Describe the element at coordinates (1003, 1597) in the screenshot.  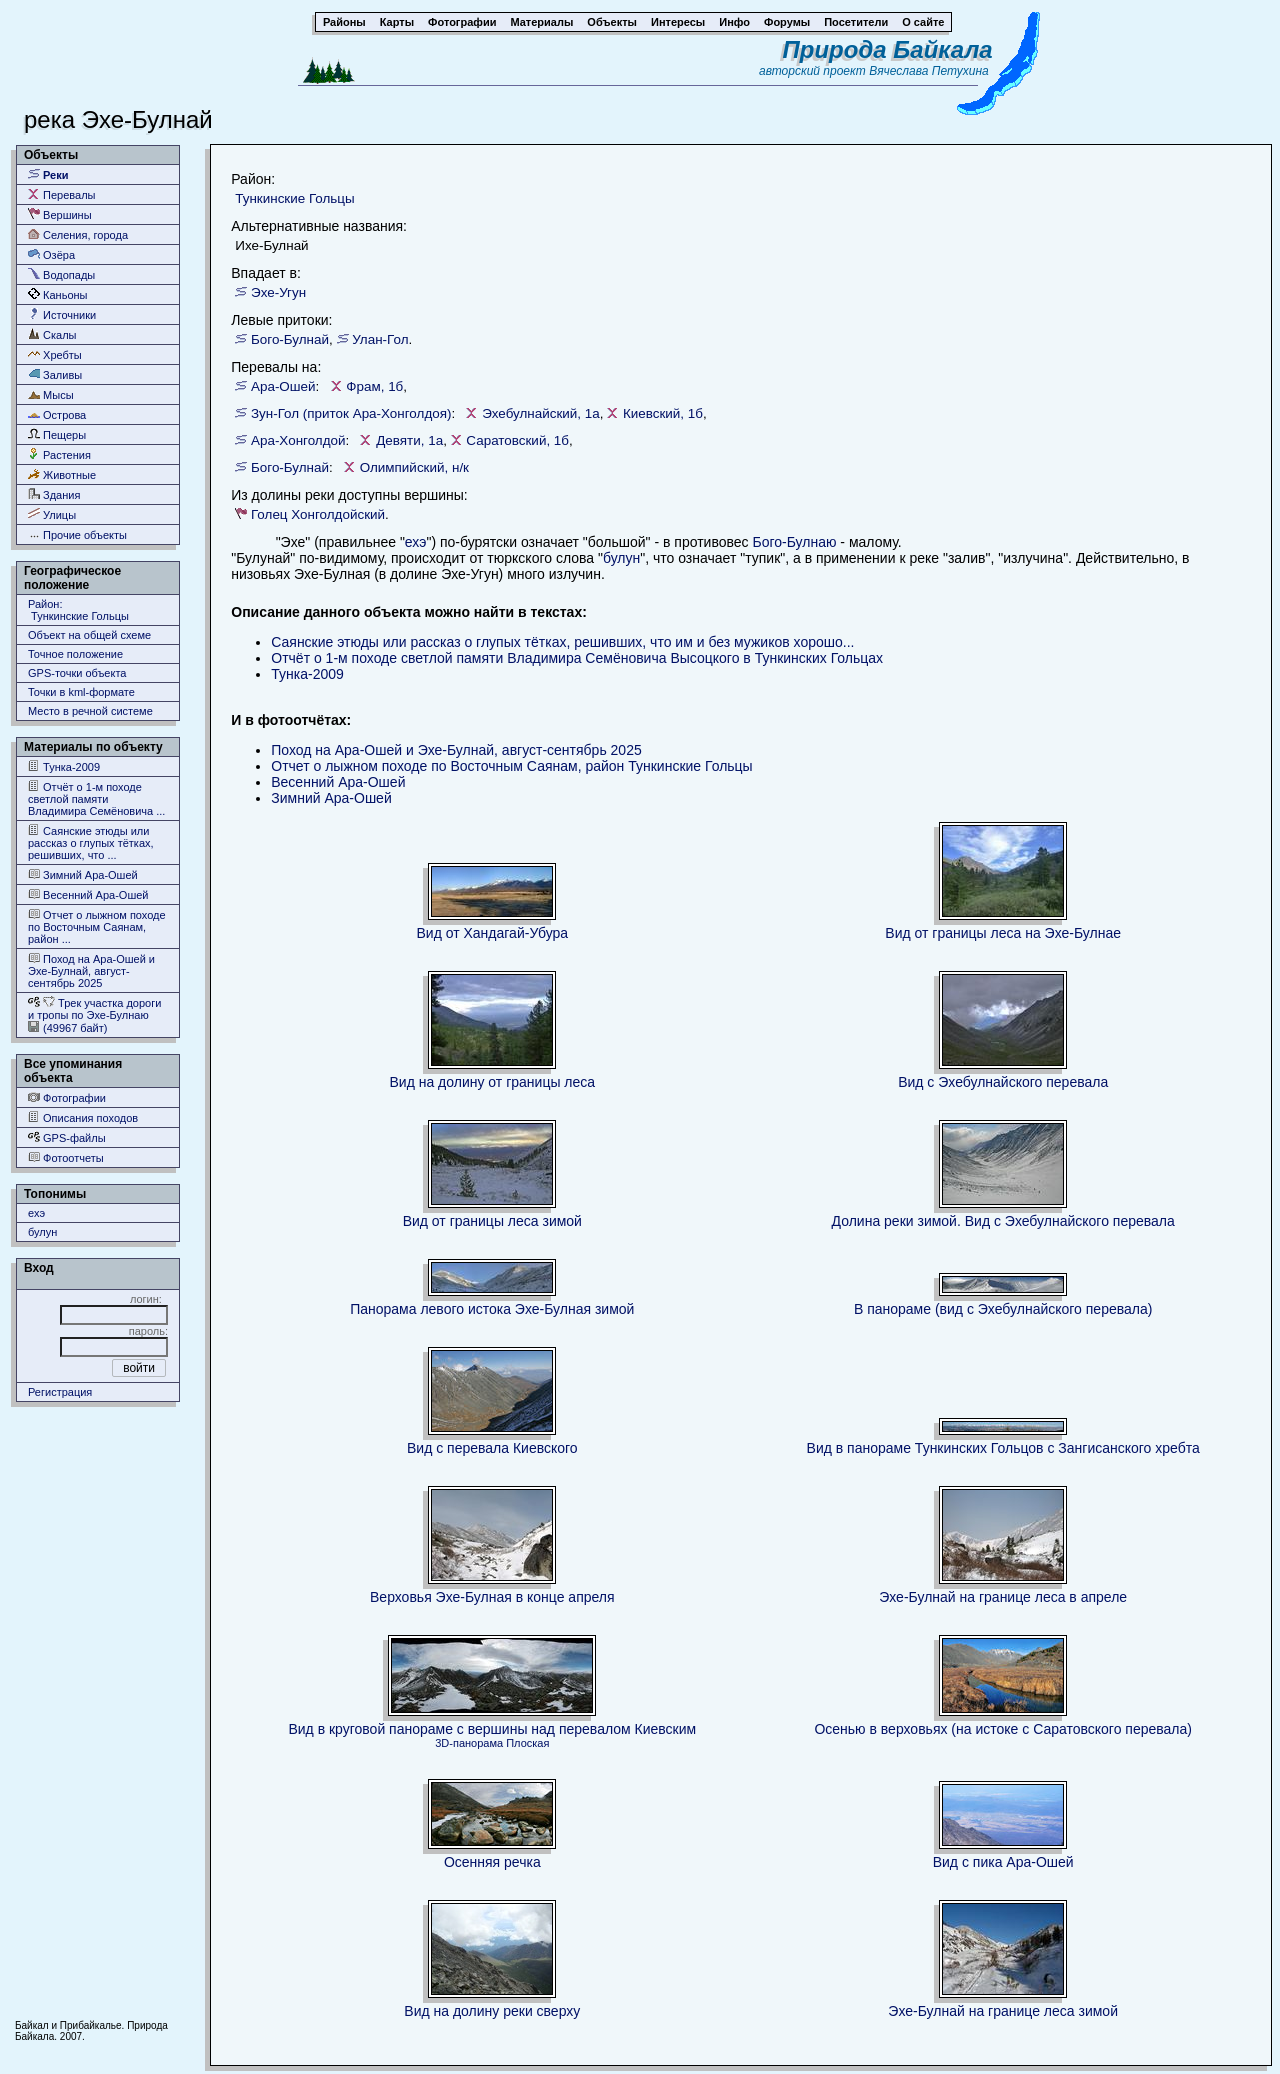
I see `Эхе-Булнай на границе леса в апреле` at that location.